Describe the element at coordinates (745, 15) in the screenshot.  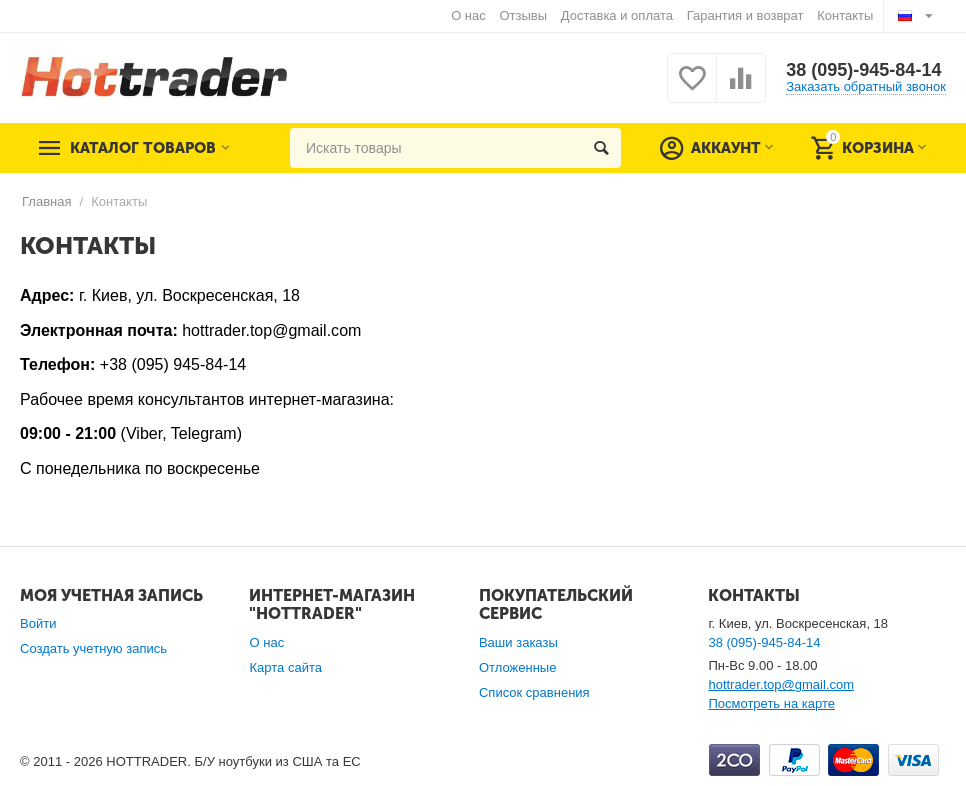
I see `Гарантия и возврат` at that location.